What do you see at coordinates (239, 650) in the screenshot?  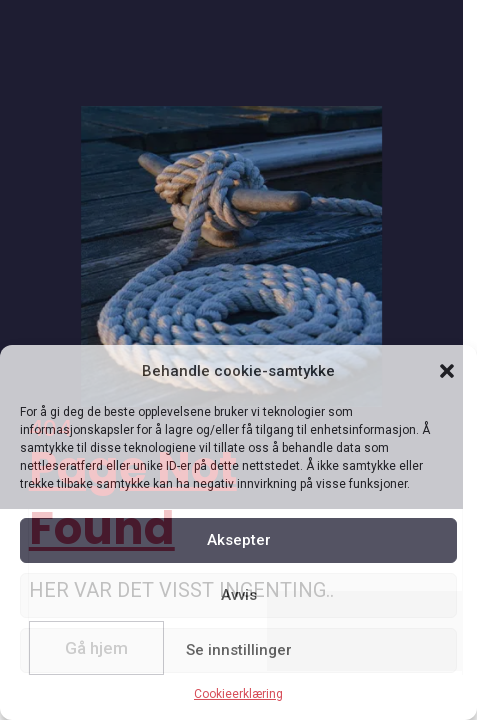 I see `Se innstillinger` at bounding box center [239, 650].